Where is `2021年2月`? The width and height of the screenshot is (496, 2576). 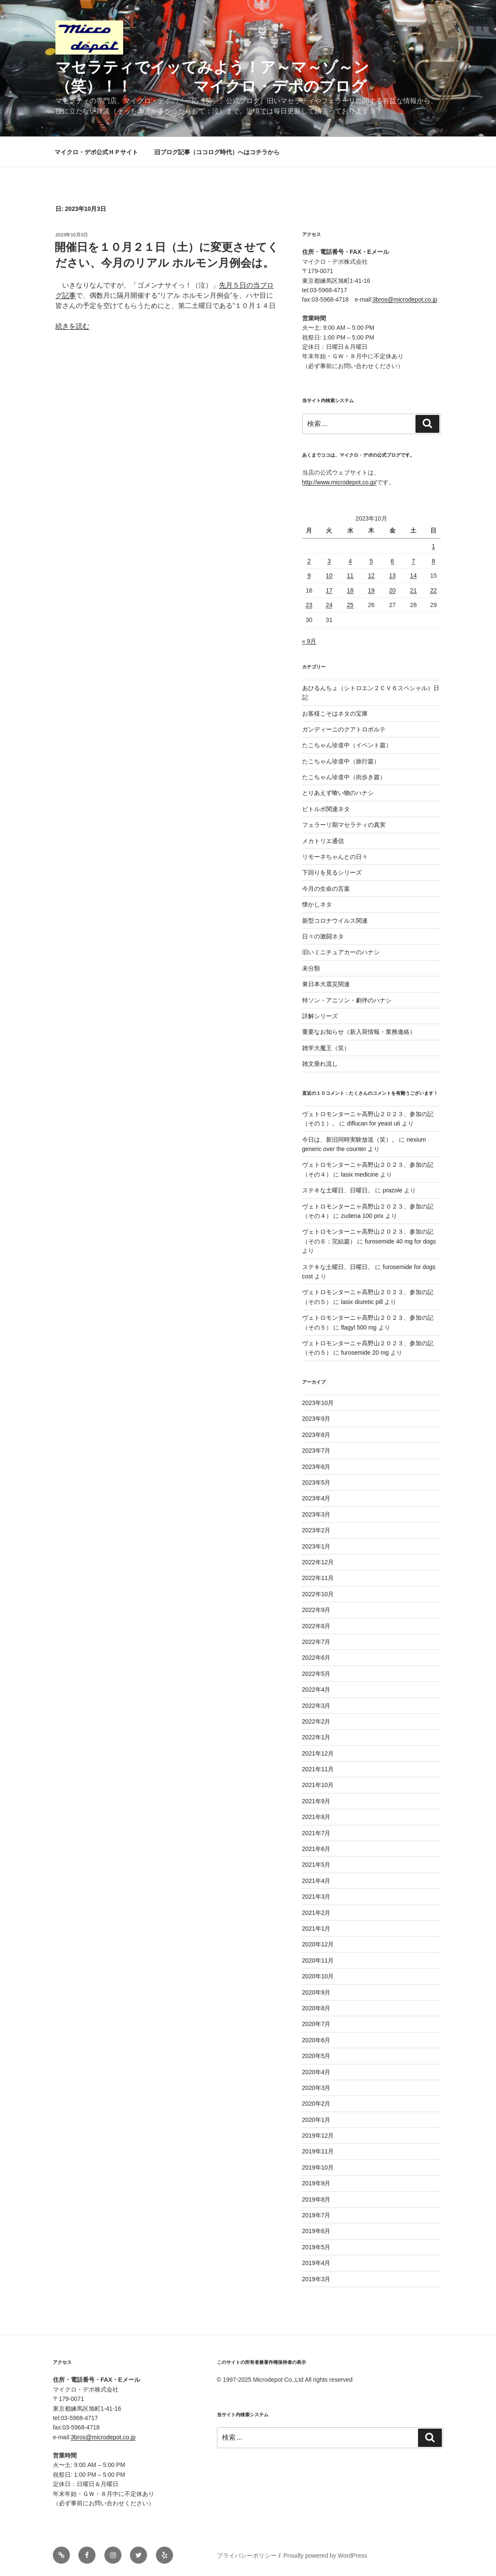
2021年2月 is located at coordinates (316, 1912).